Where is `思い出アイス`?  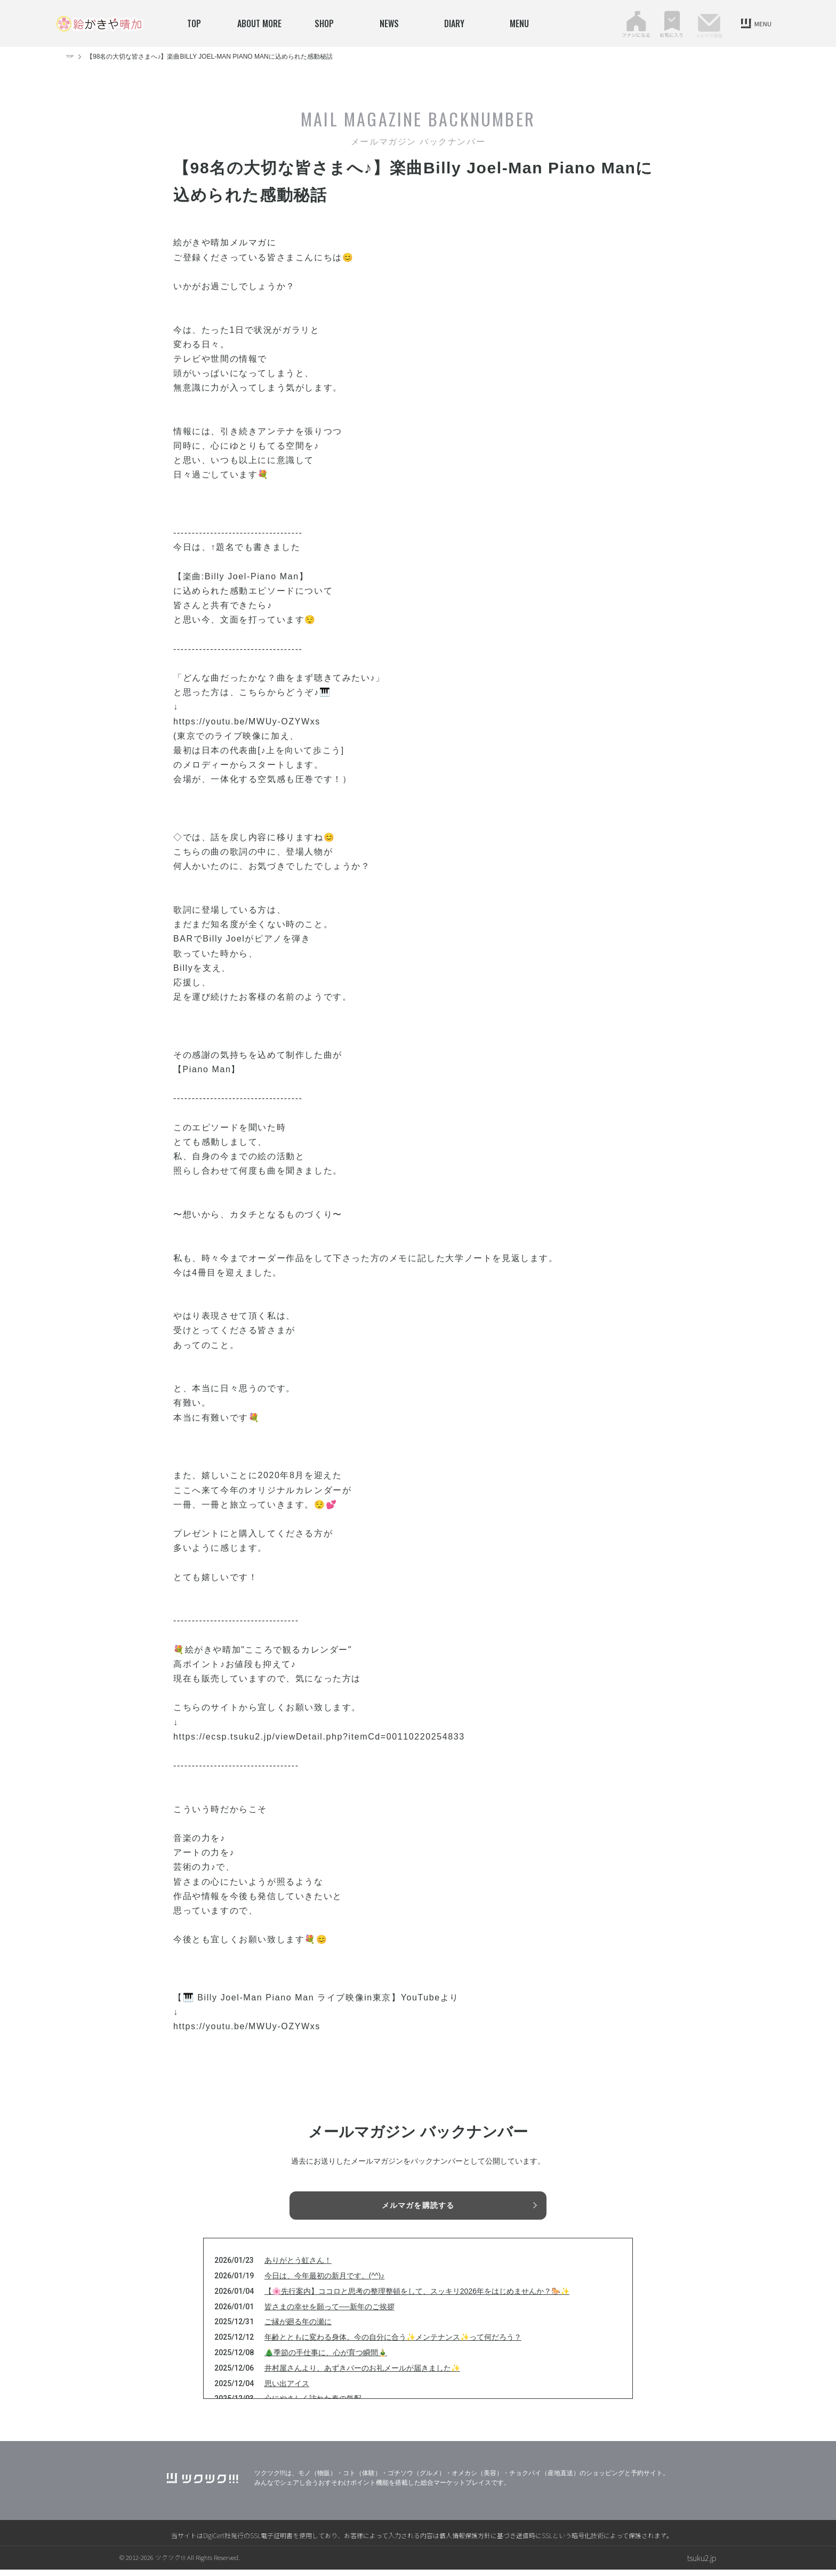
思い出アイス is located at coordinates (286, 2389).